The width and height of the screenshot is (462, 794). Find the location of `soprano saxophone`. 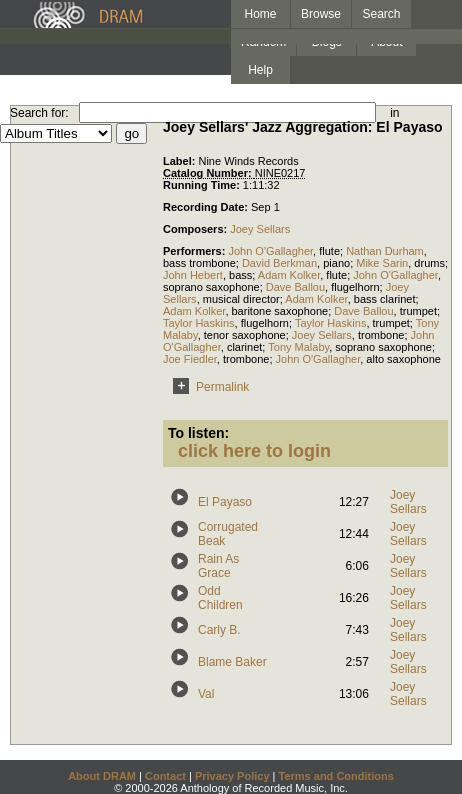

soprano saxophone is located at coordinates (211, 287).